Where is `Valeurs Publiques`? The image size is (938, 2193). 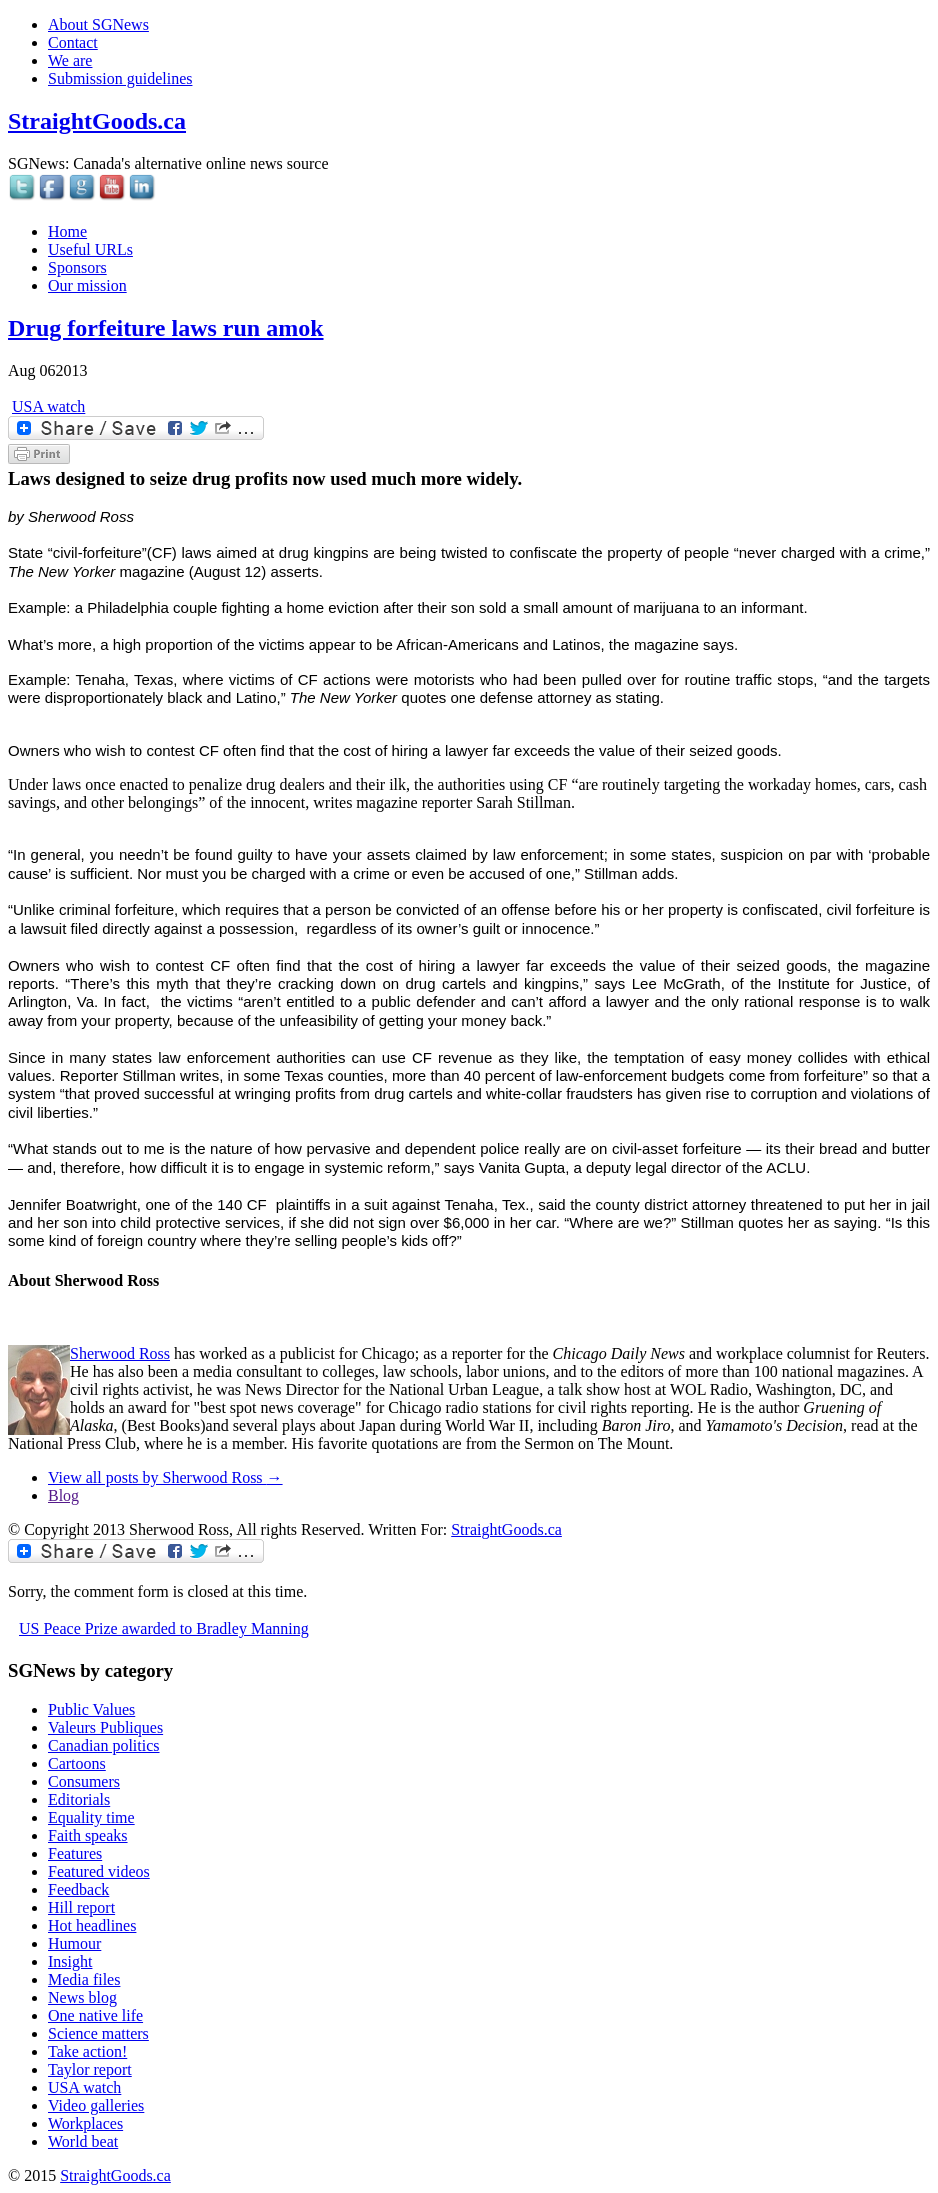 Valeurs Publiques is located at coordinates (105, 1727).